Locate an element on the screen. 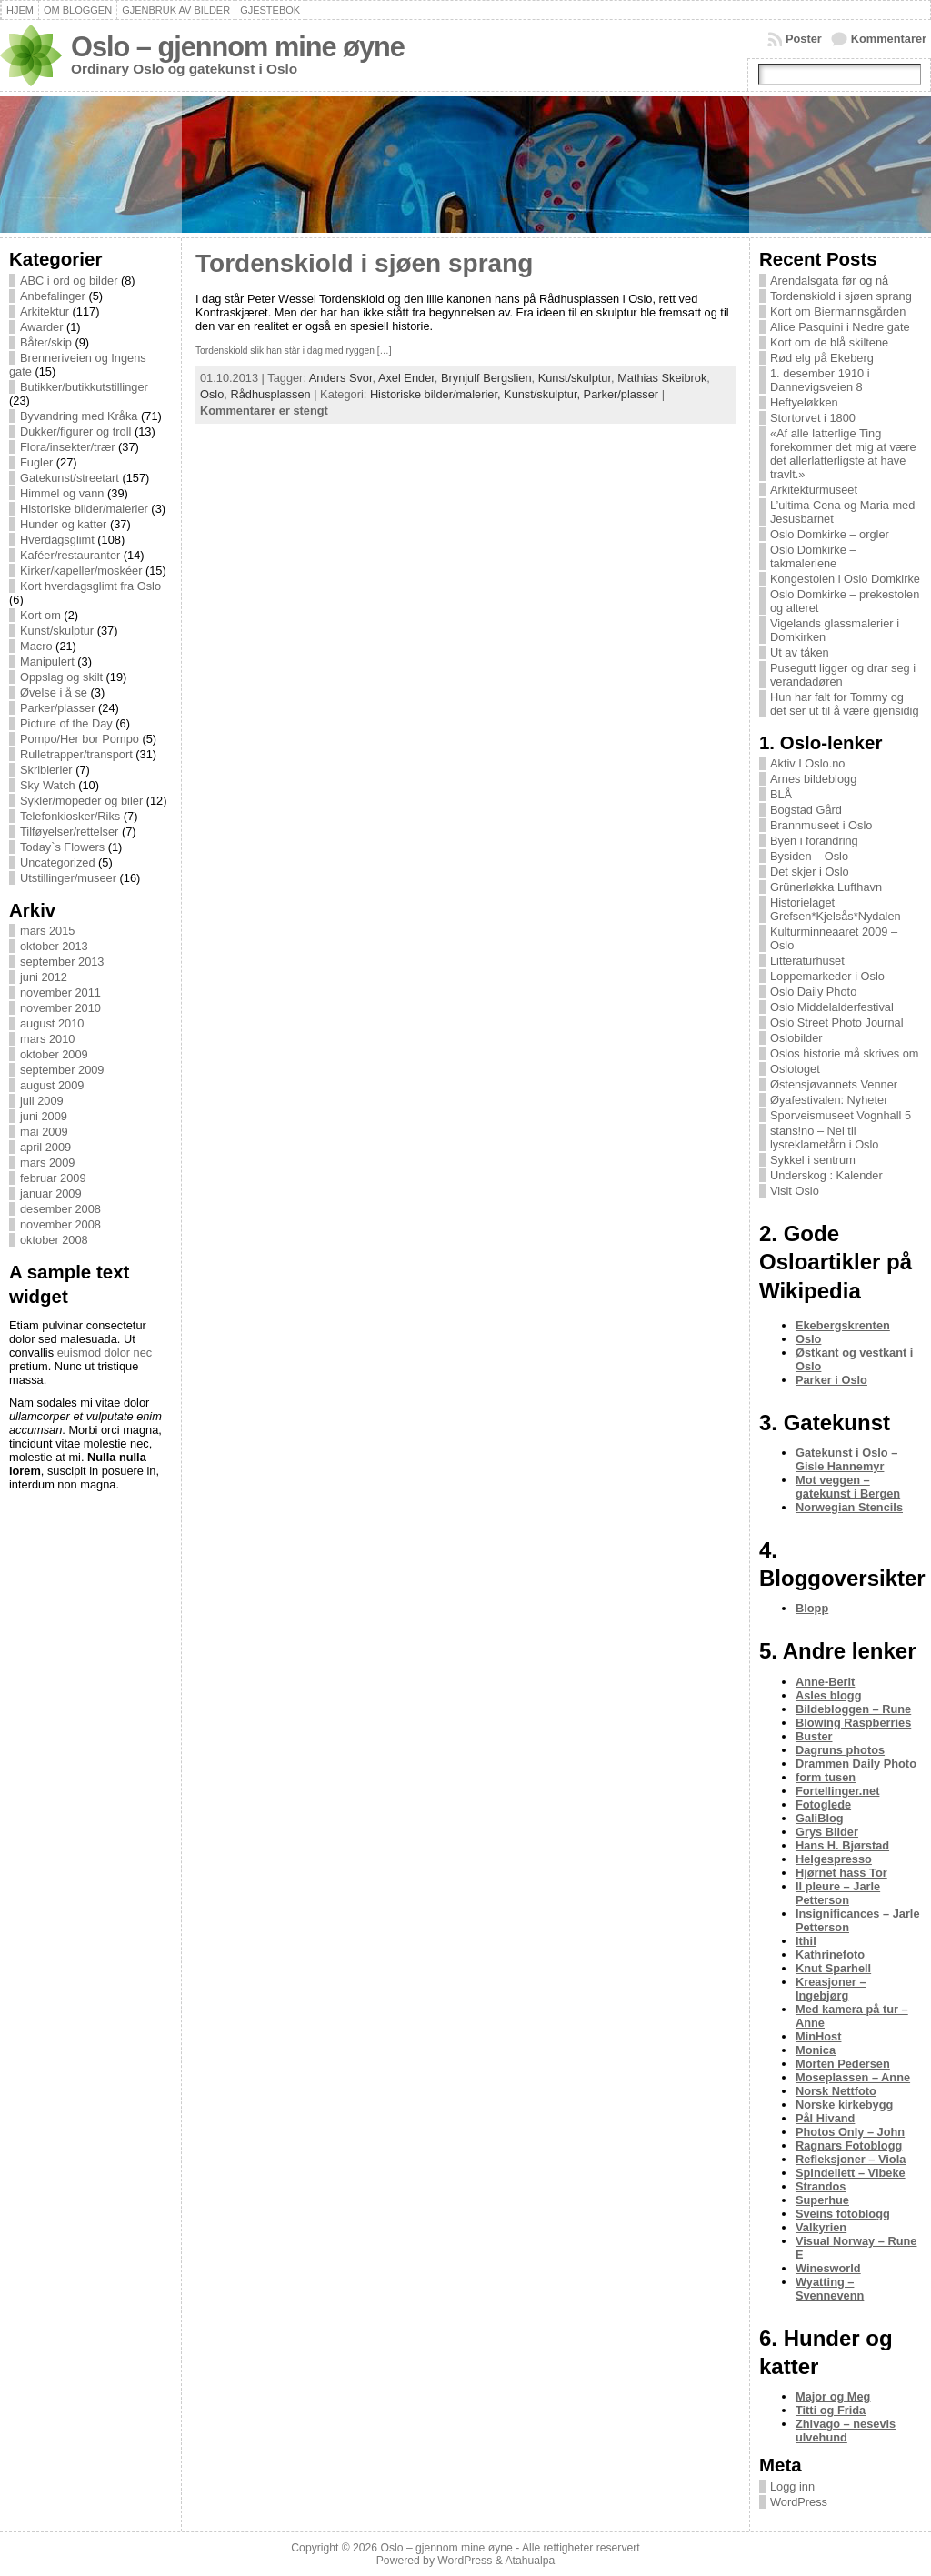 This screenshot has width=931, height=2576. Il pleure – Jarle Petterson is located at coordinates (838, 1893).